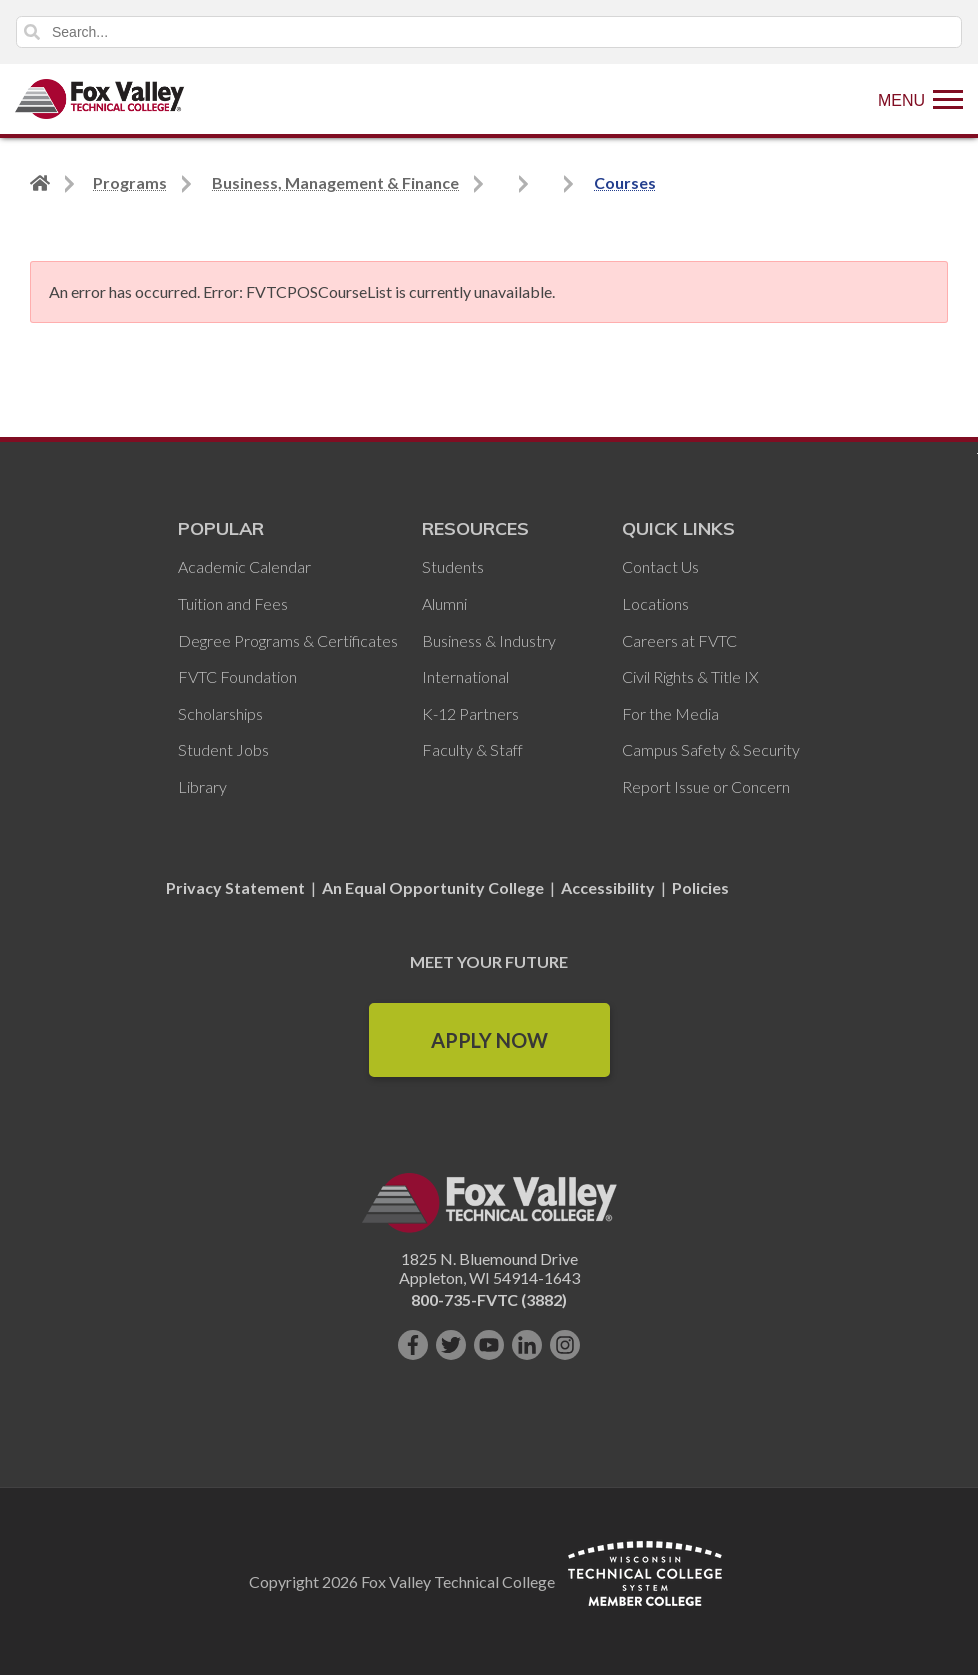 The width and height of the screenshot is (978, 1675). Describe the element at coordinates (237, 887) in the screenshot. I see `Privacy Statement` at that location.